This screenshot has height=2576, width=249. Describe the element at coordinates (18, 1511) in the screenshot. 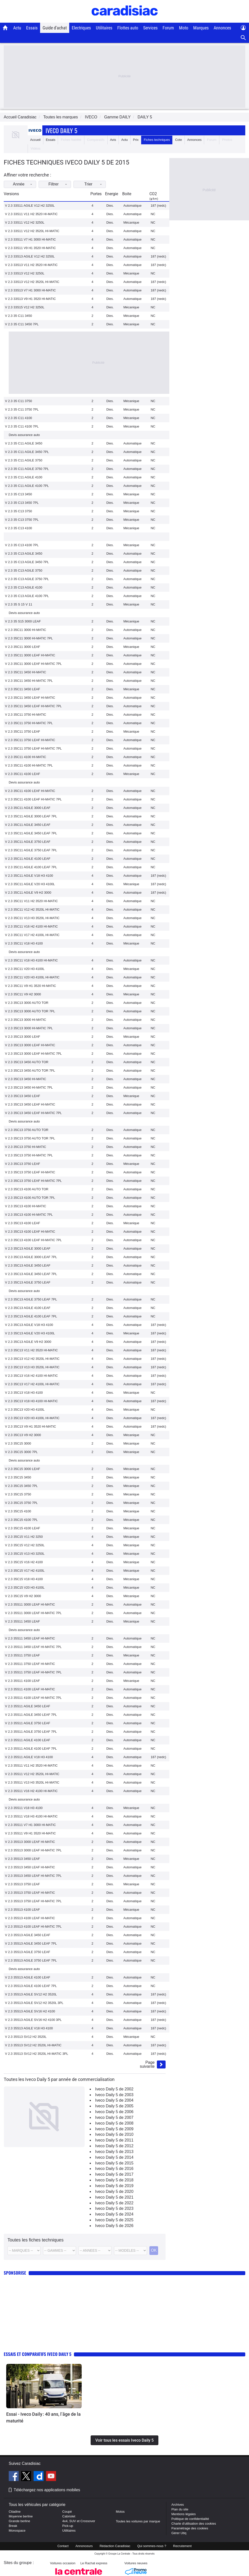

I see `V 2.3 35C15 4100` at that location.